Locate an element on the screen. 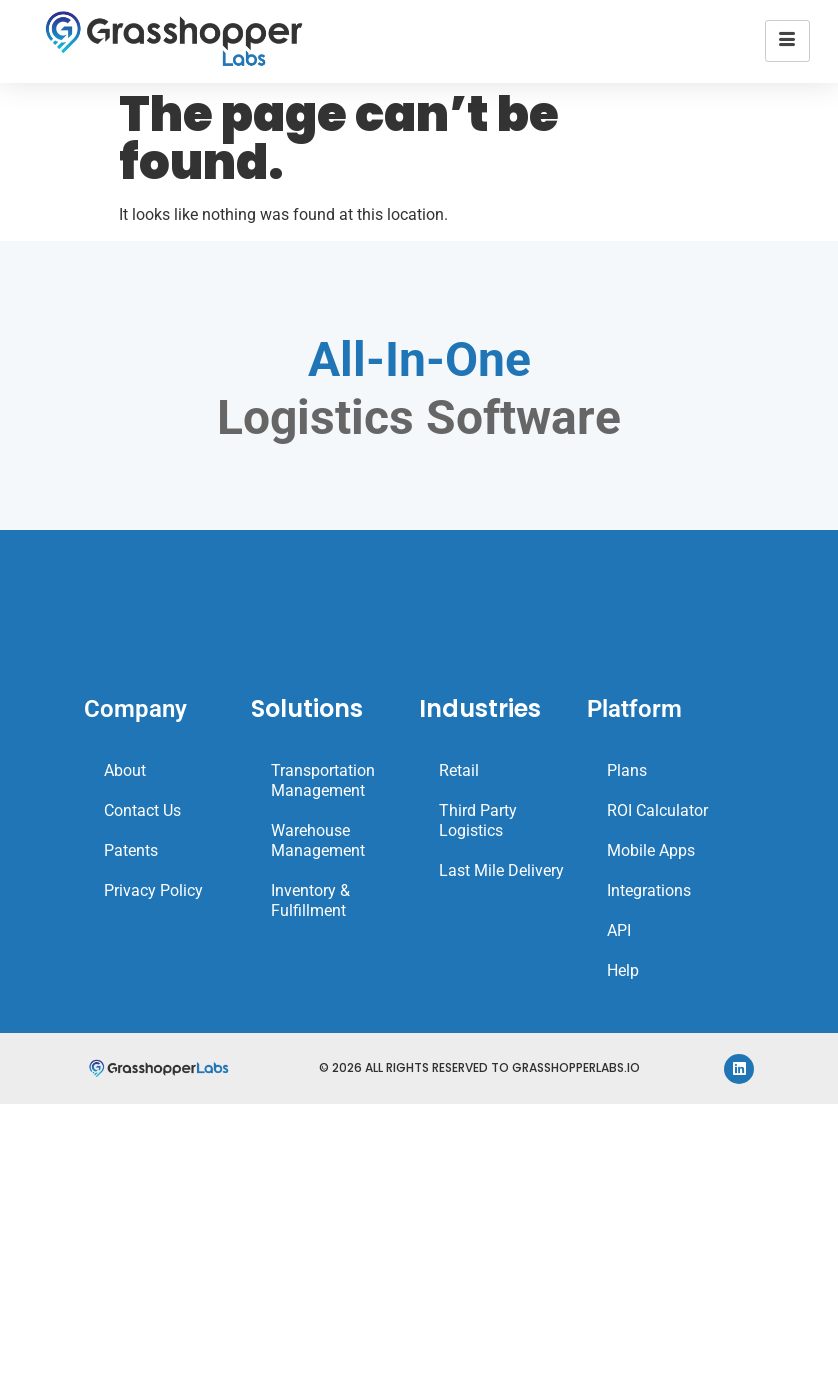 The height and width of the screenshot is (1388, 838). ROI Calculator is located at coordinates (657, 810).